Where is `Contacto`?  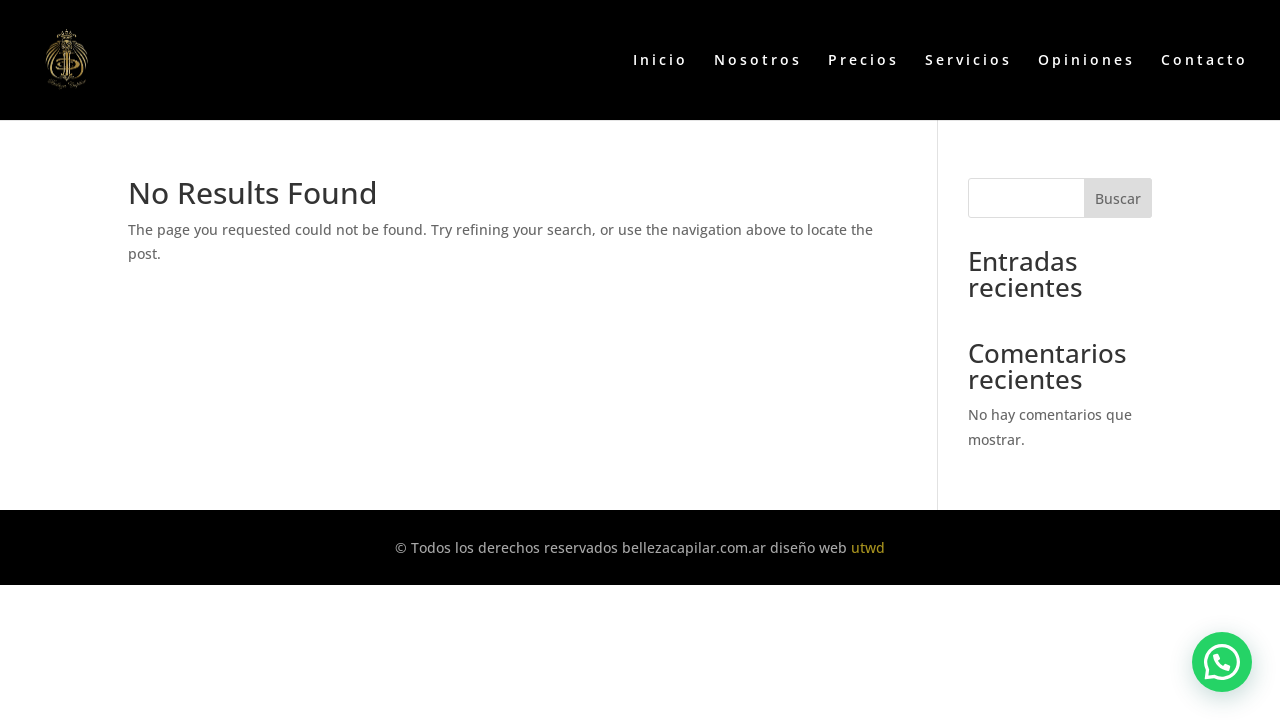
Contacto is located at coordinates (1204, 61).